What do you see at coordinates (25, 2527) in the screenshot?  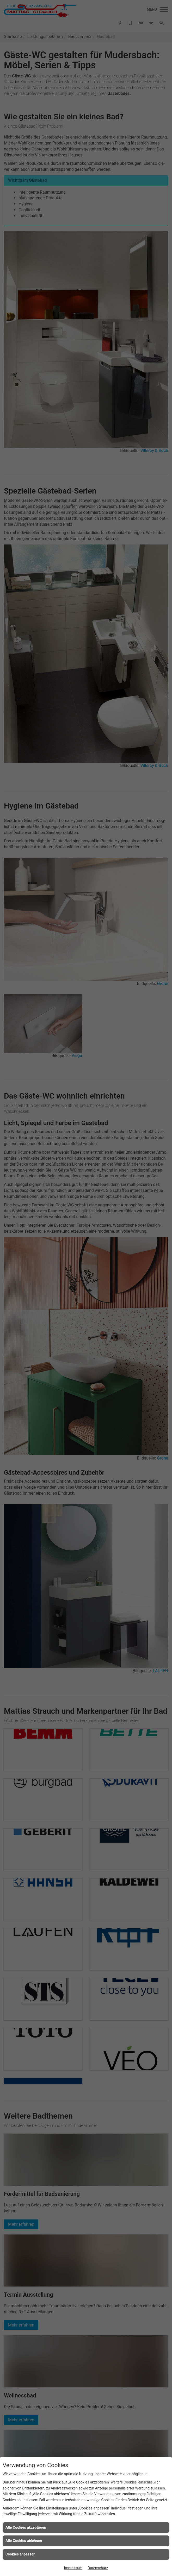 I see `Alle Cookies akzeptieren` at bounding box center [25, 2527].